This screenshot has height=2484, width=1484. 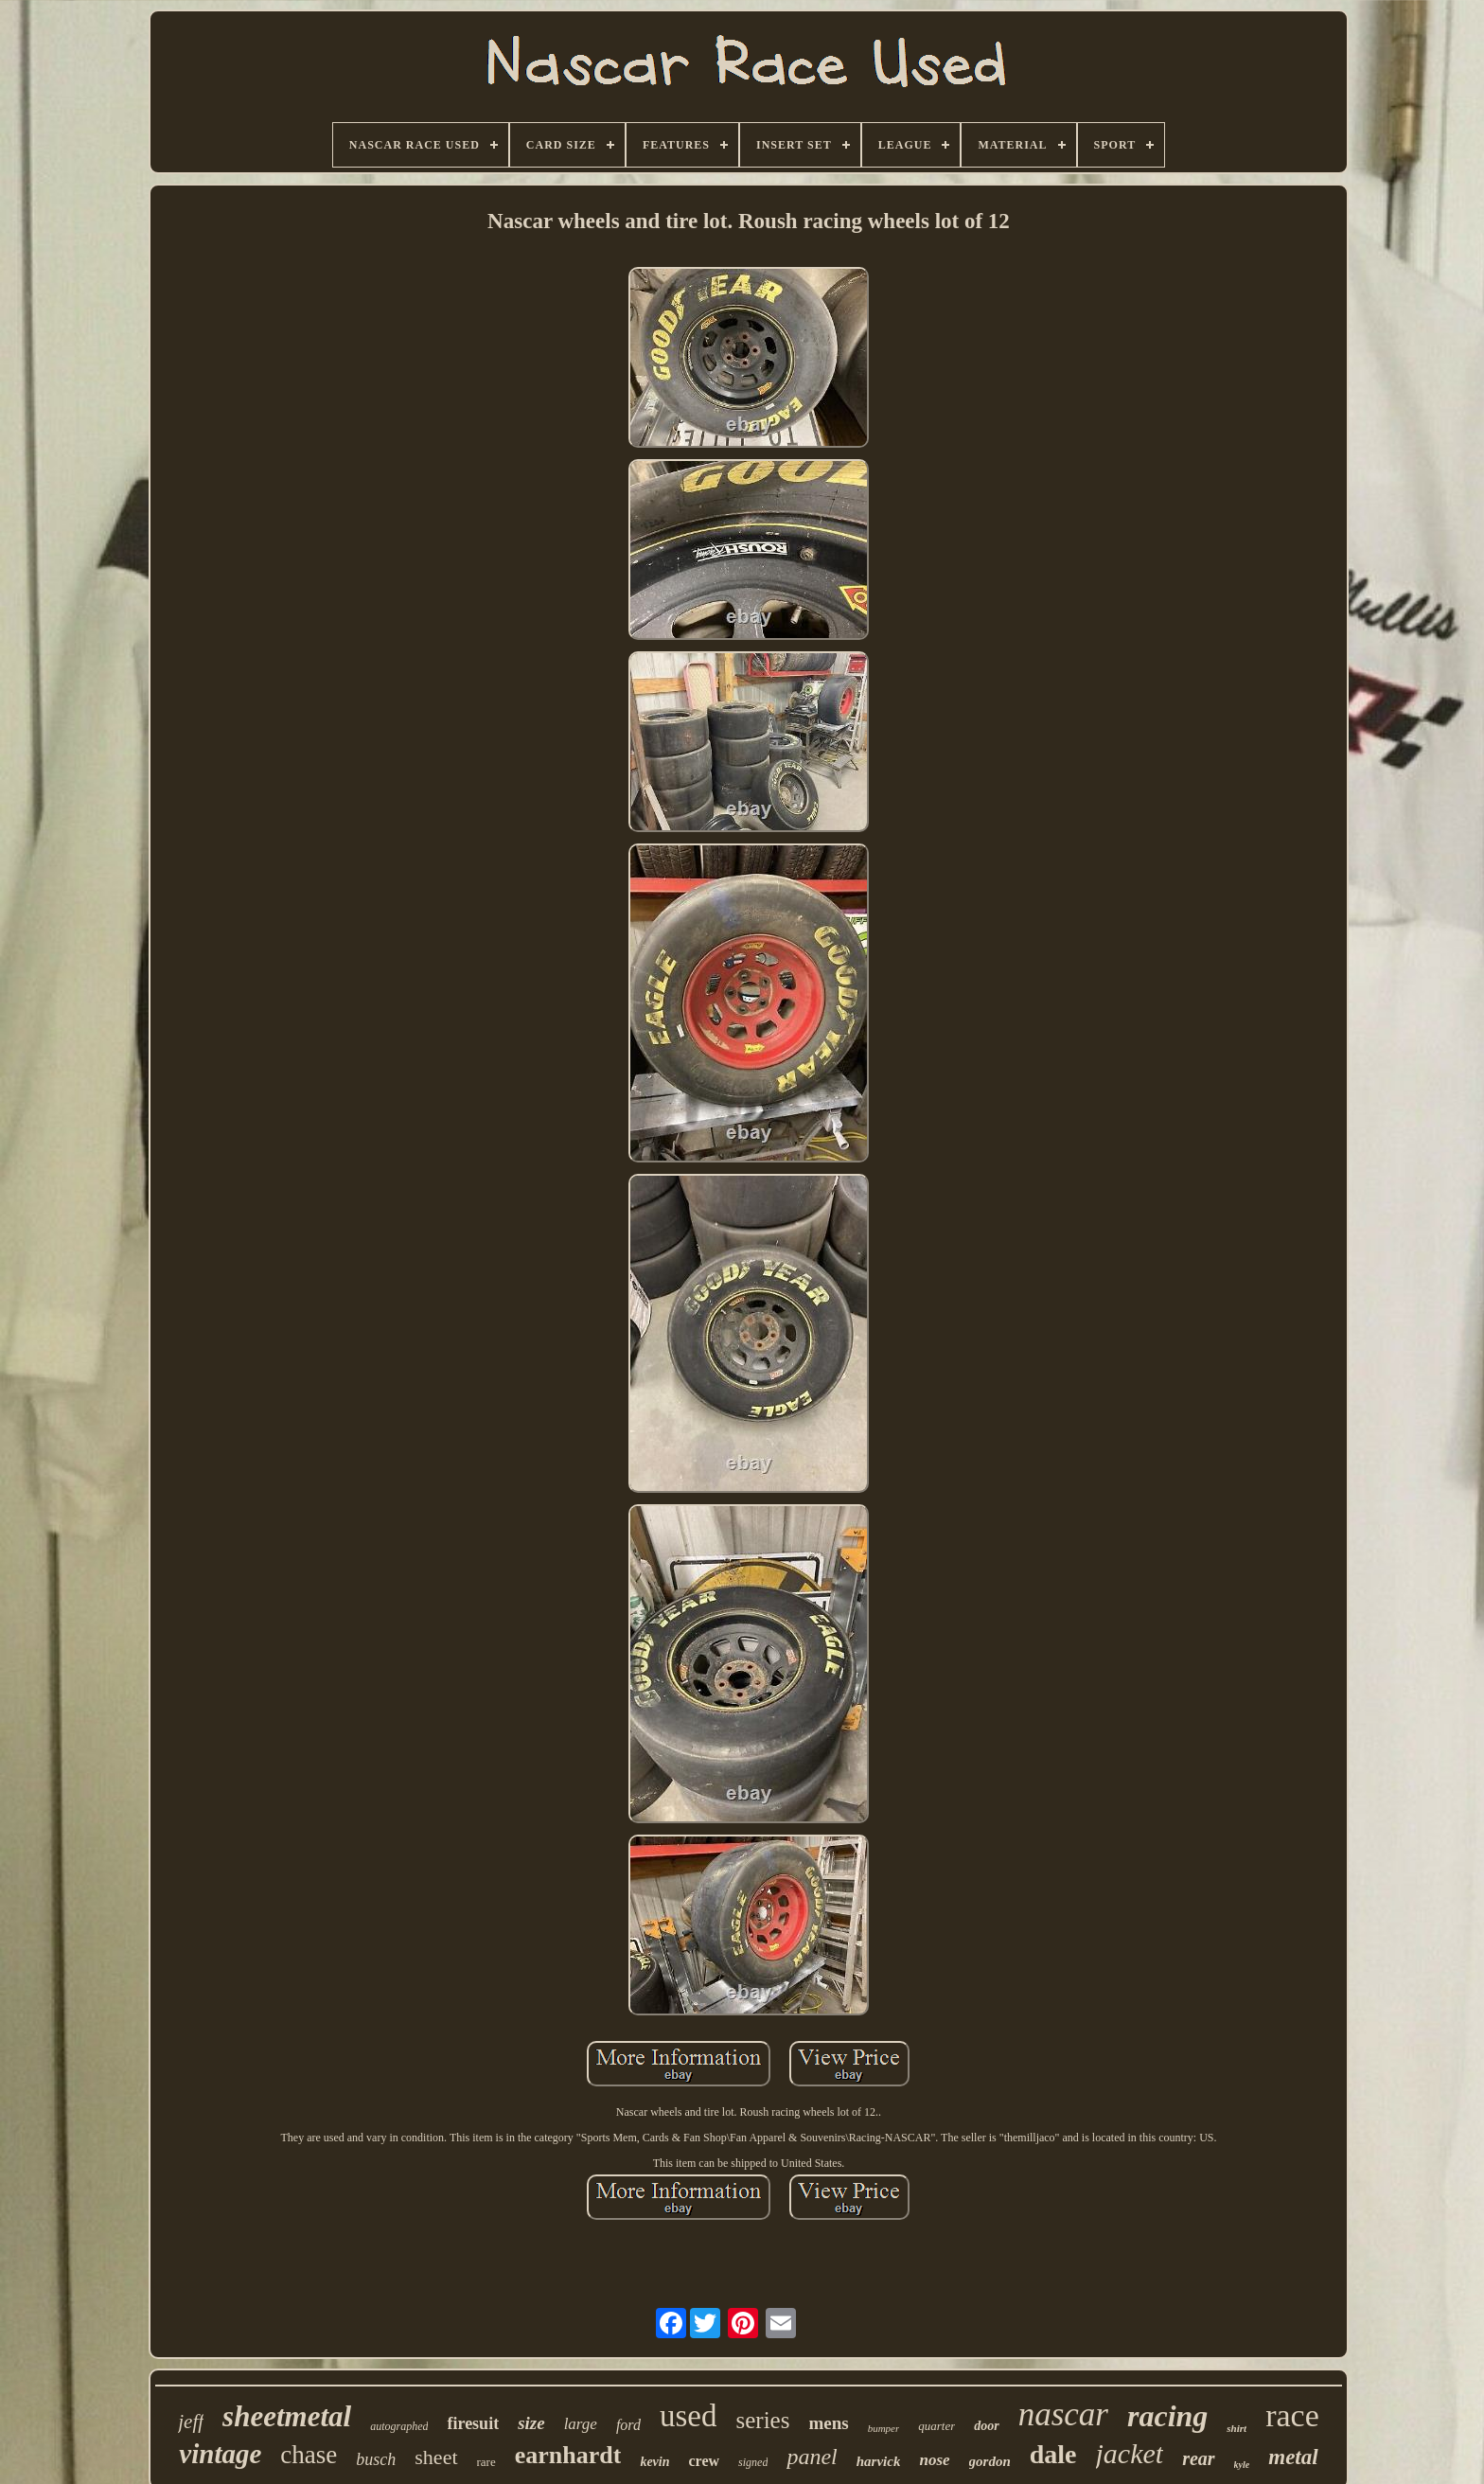 What do you see at coordinates (1292, 2415) in the screenshot?
I see `race` at bounding box center [1292, 2415].